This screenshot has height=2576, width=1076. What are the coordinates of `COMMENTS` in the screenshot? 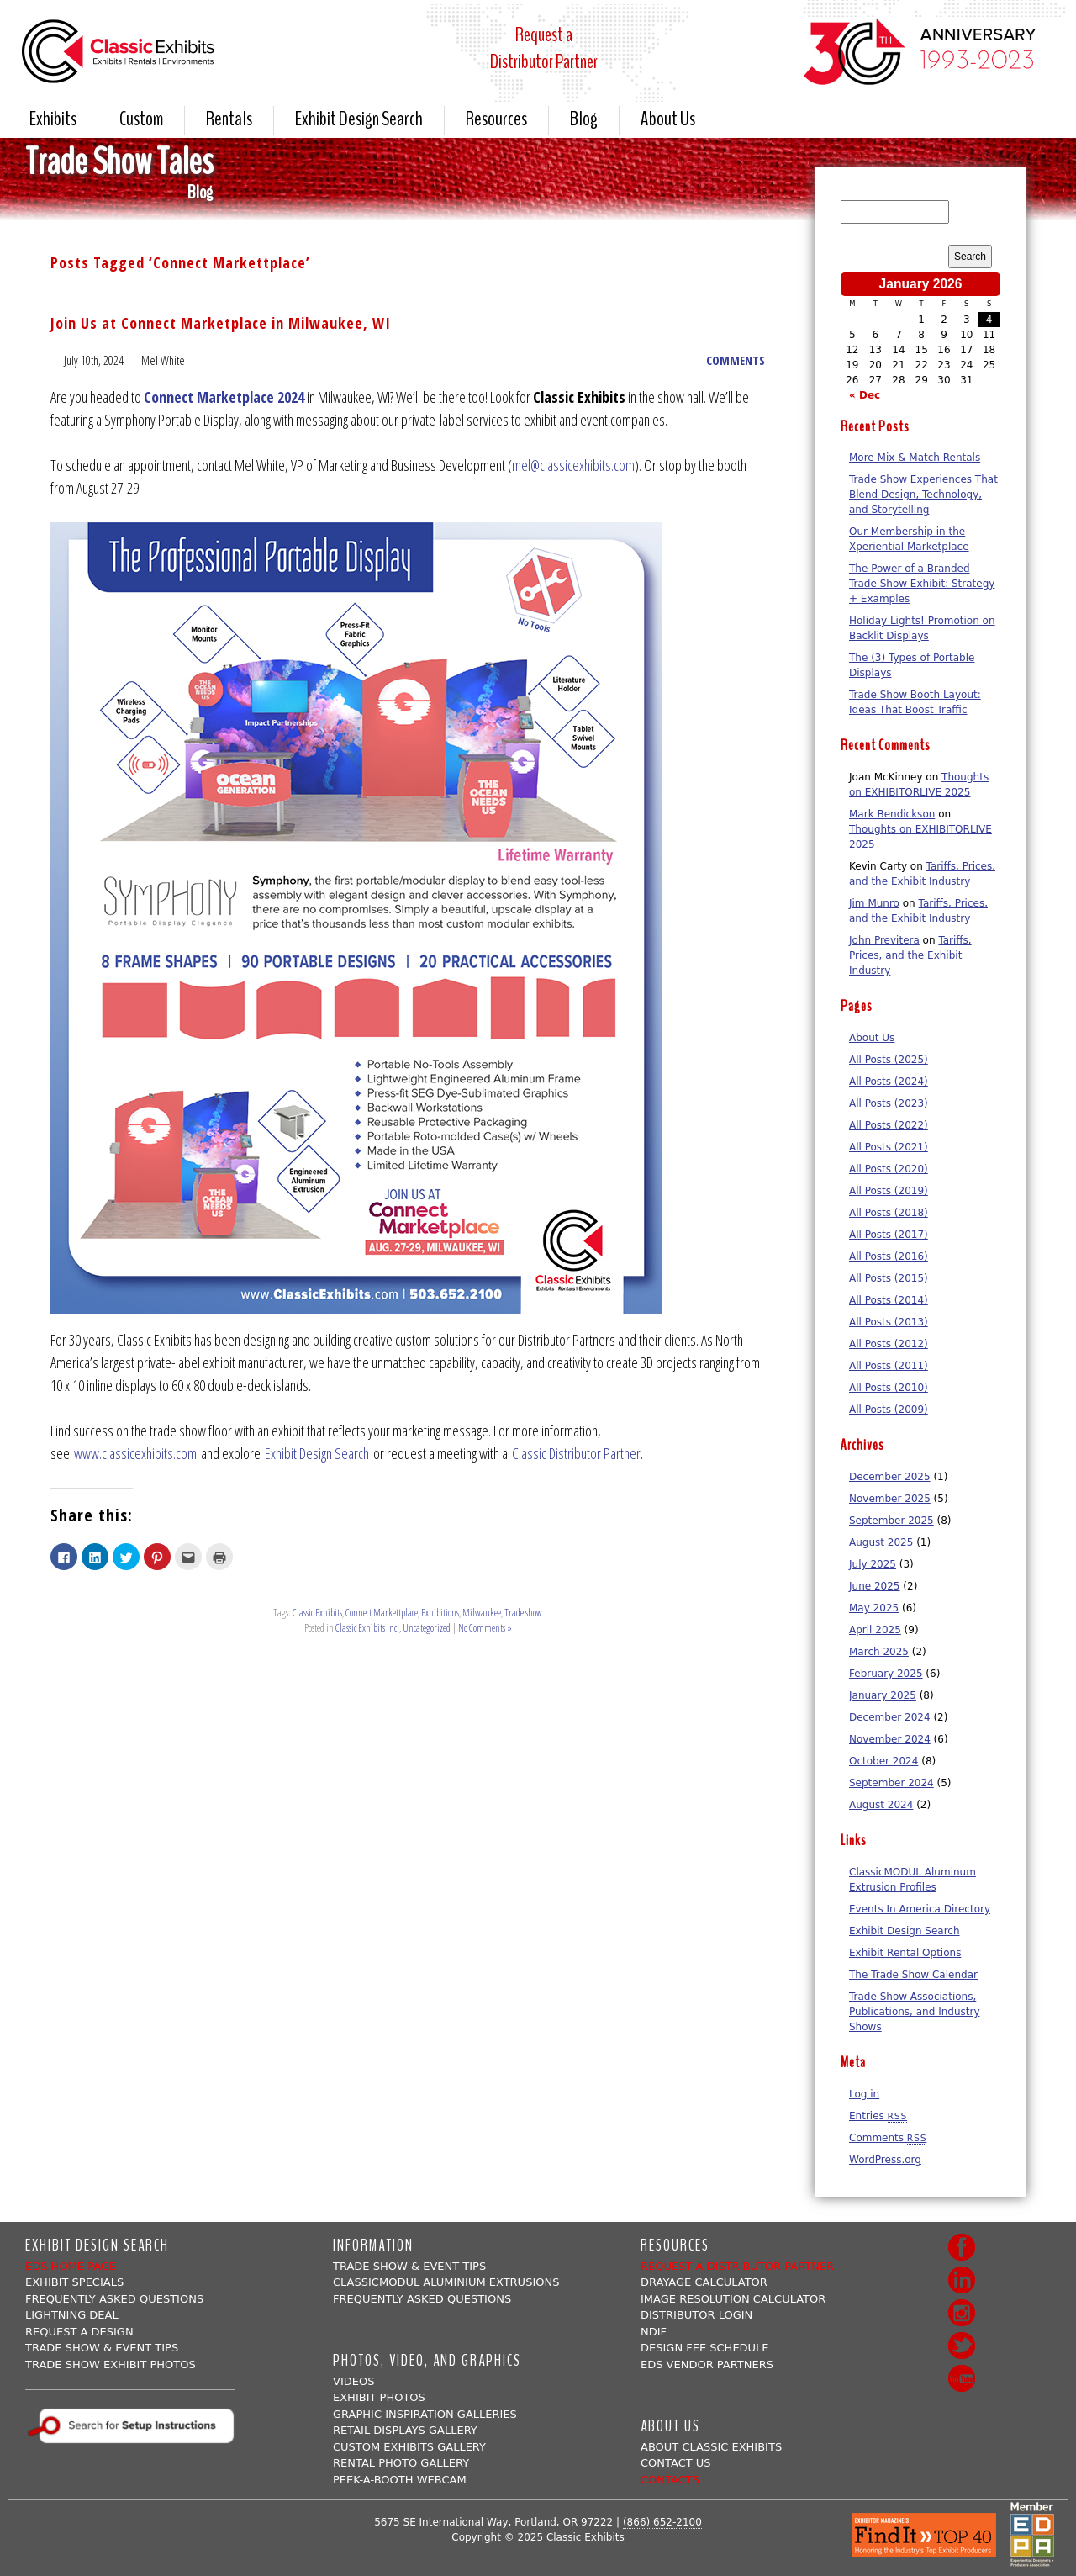 It's located at (735, 359).